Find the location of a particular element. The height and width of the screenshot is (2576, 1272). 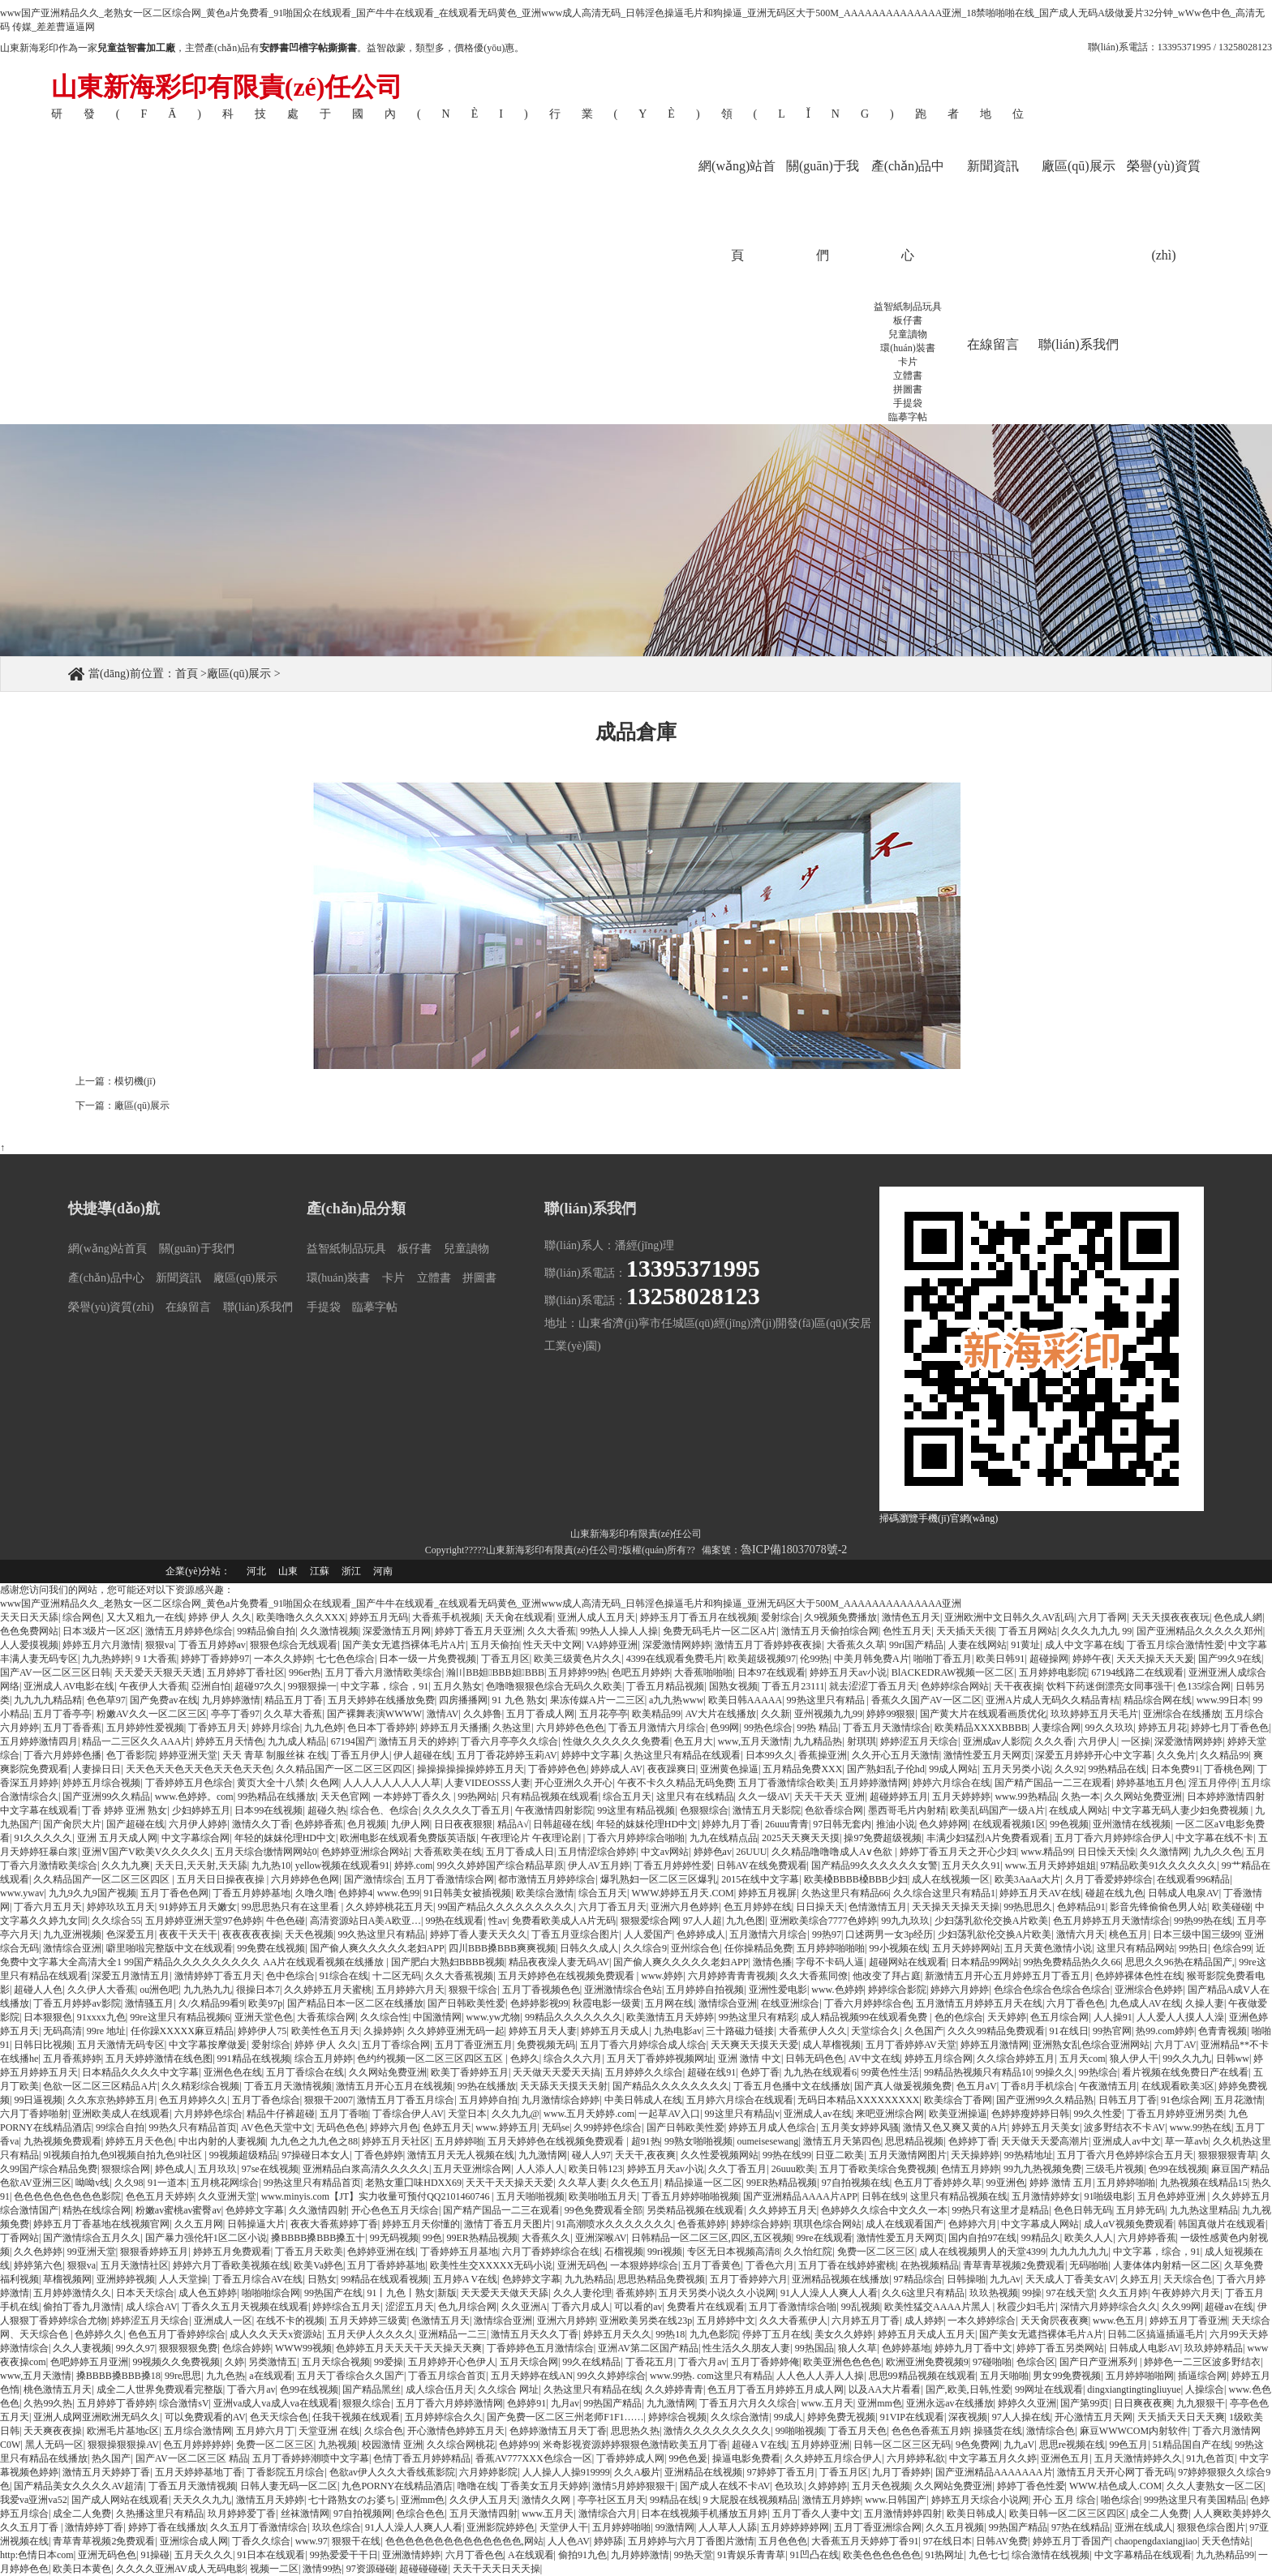

无码髙清 is located at coordinates (62, 2031).